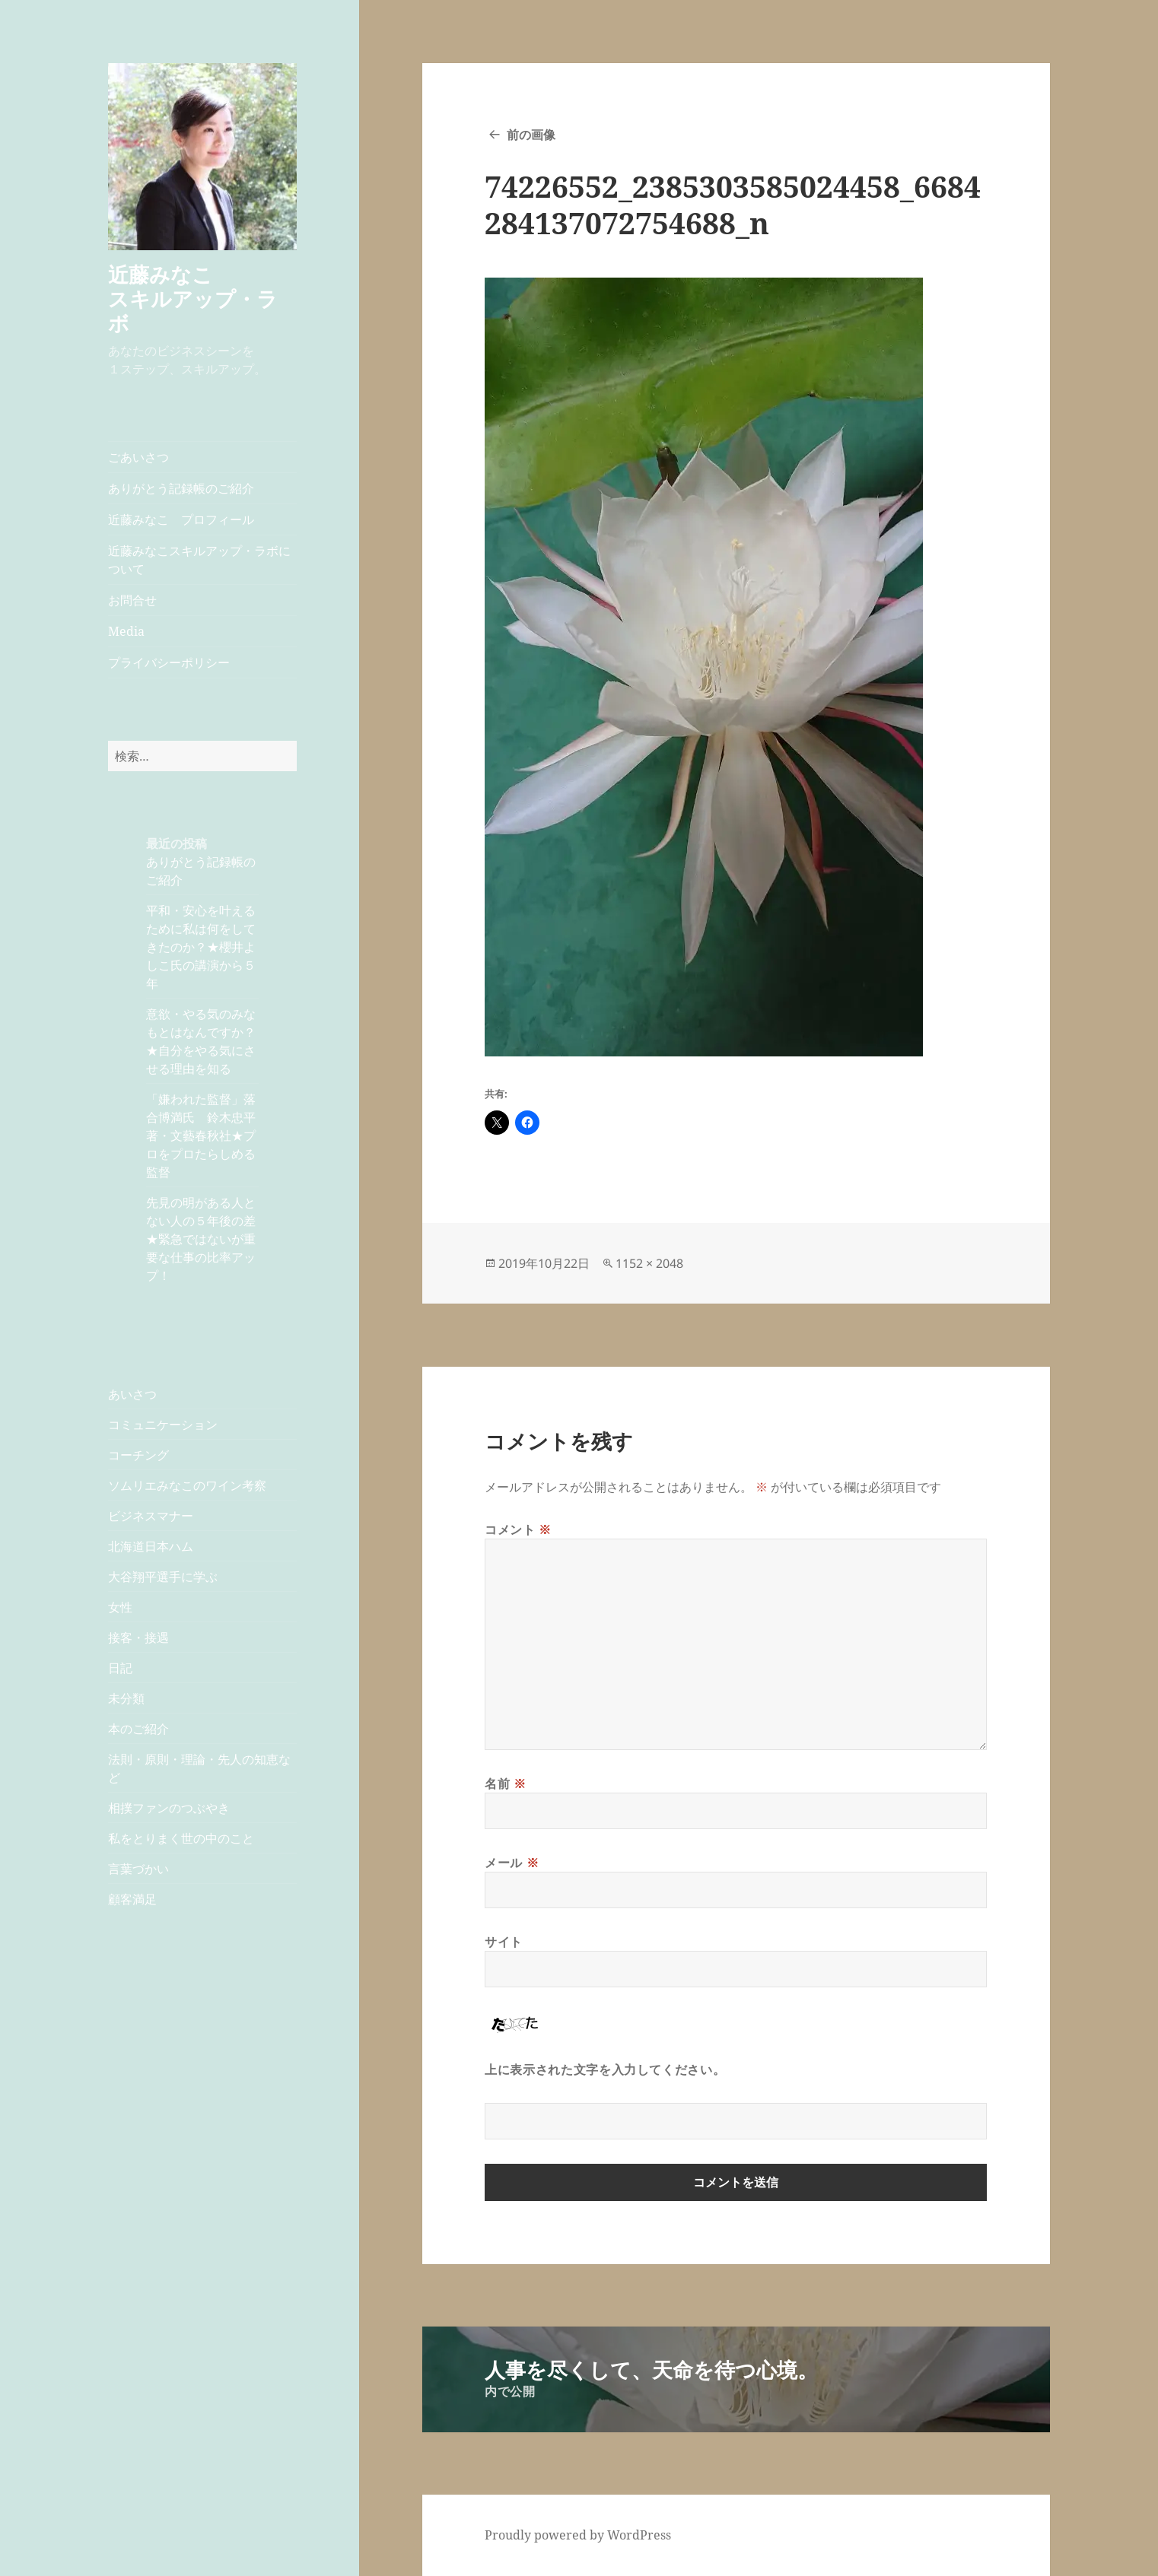 The width and height of the screenshot is (1158, 2576). What do you see at coordinates (181, 1838) in the screenshot?
I see `私をとりまく世の中のこと` at bounding box center [181, 1838].